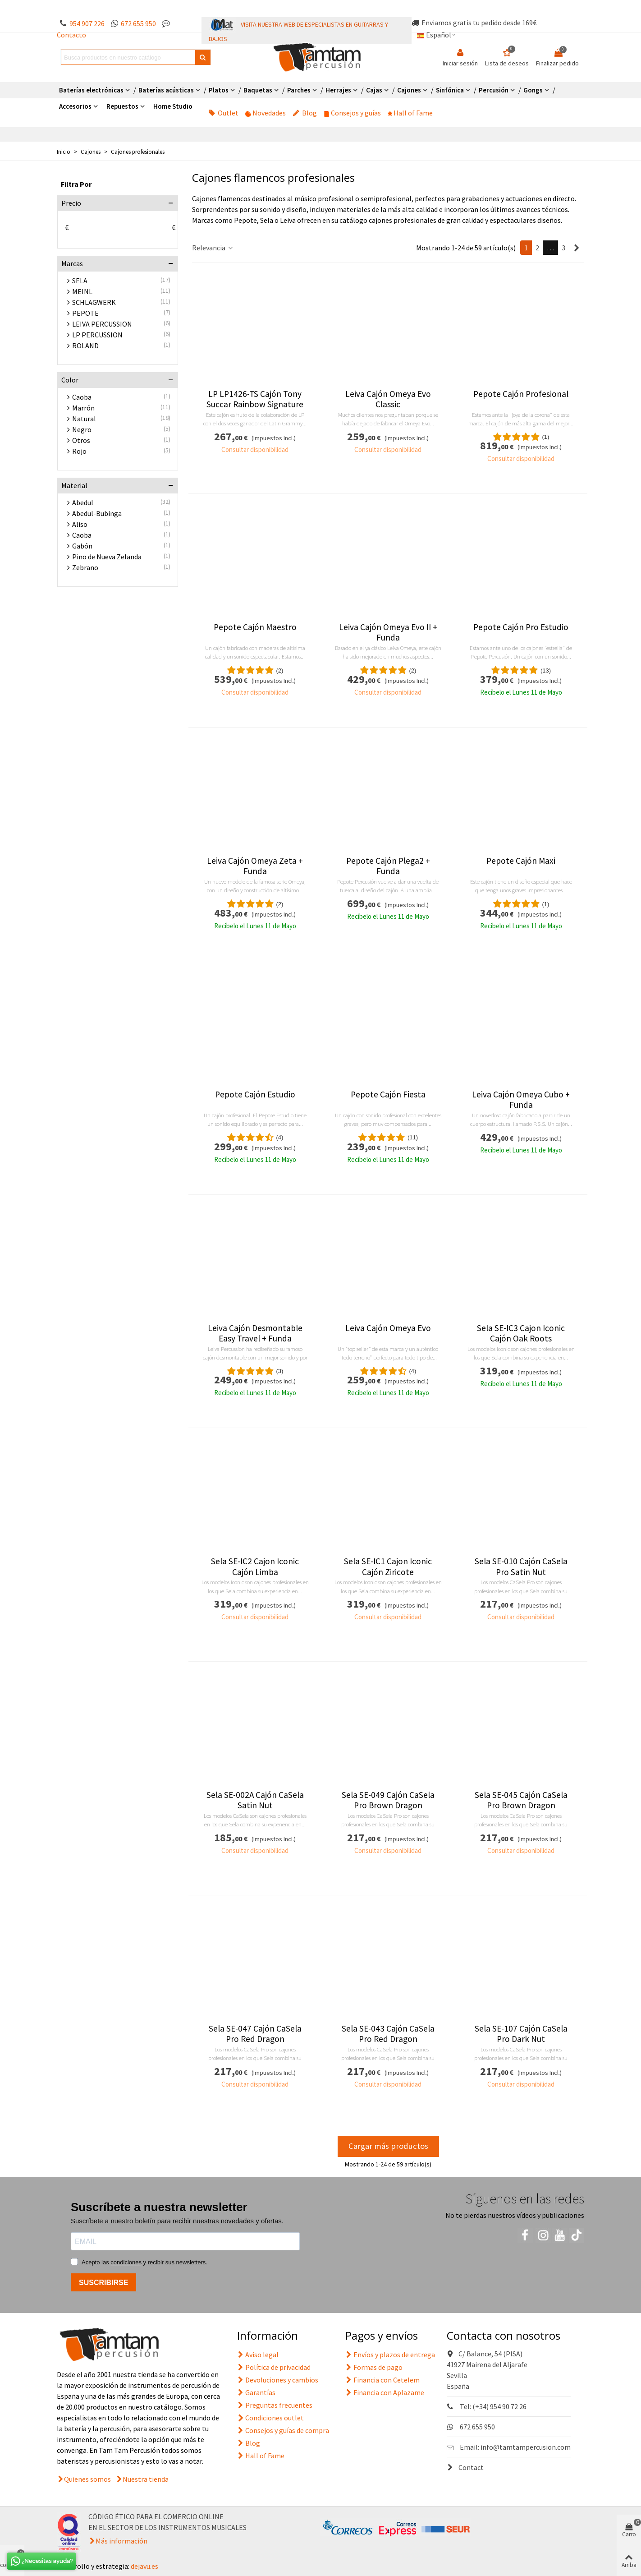 This screenshot has width=641, height=2576. What do you see at coordinates (256, 2392) in the screenshot?
I see `Garantías` at bounding box center [256, 2392].